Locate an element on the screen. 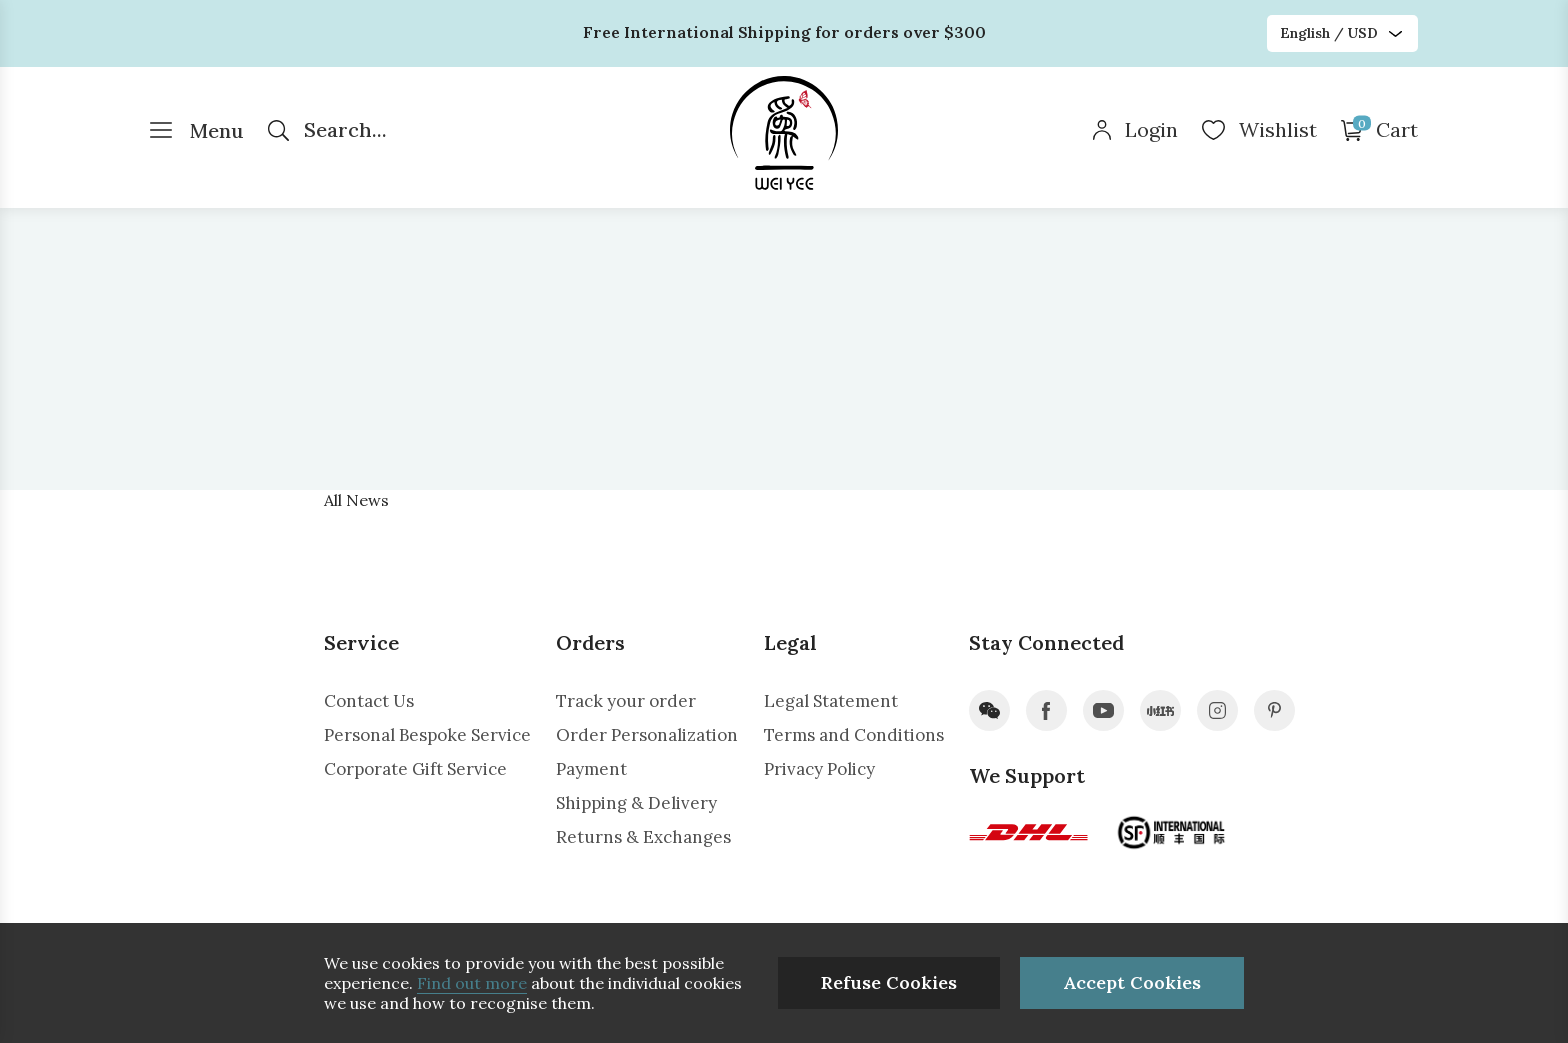  Shipping & Delivery is located at coordinates (636, 803).